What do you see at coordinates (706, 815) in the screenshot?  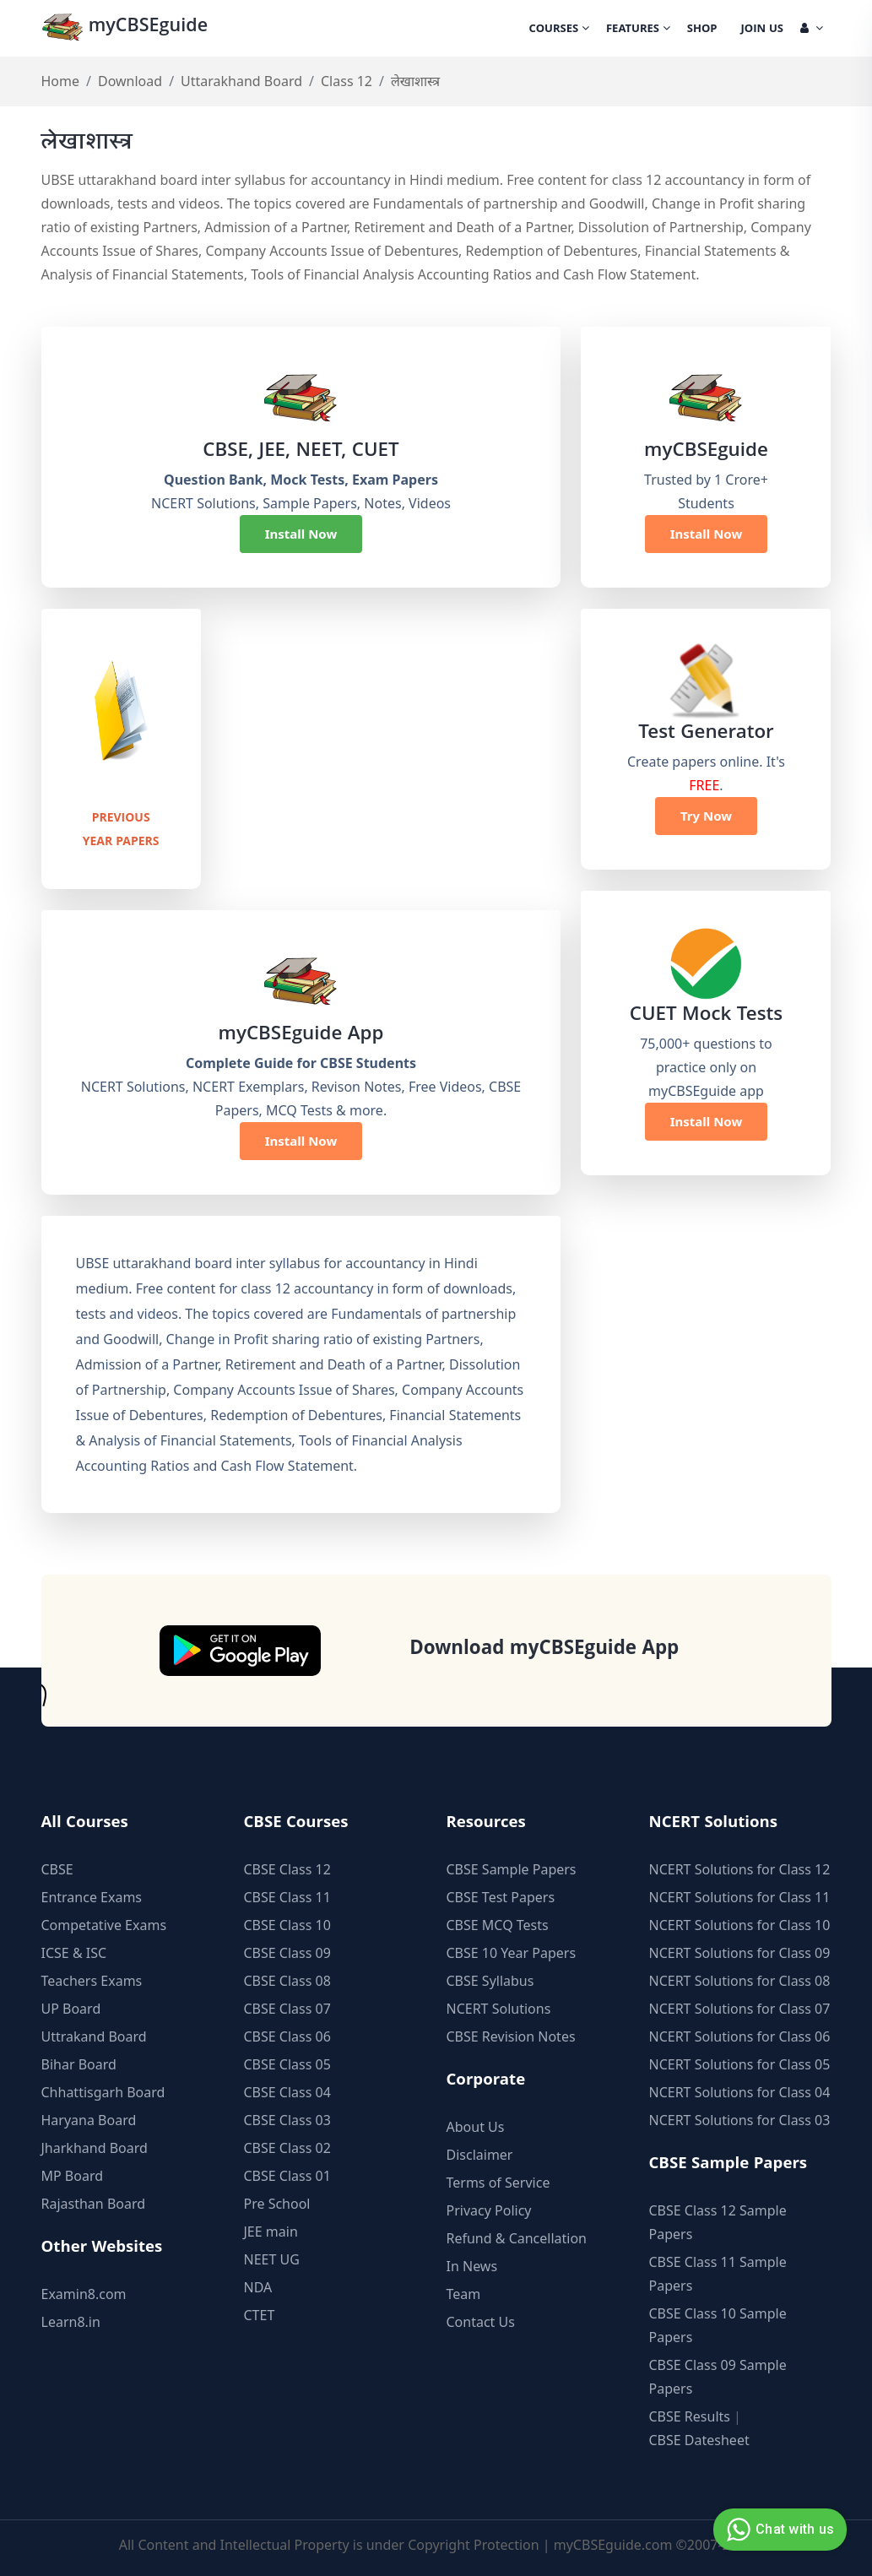 I see `Try Now` at bounding box center [706, 815].